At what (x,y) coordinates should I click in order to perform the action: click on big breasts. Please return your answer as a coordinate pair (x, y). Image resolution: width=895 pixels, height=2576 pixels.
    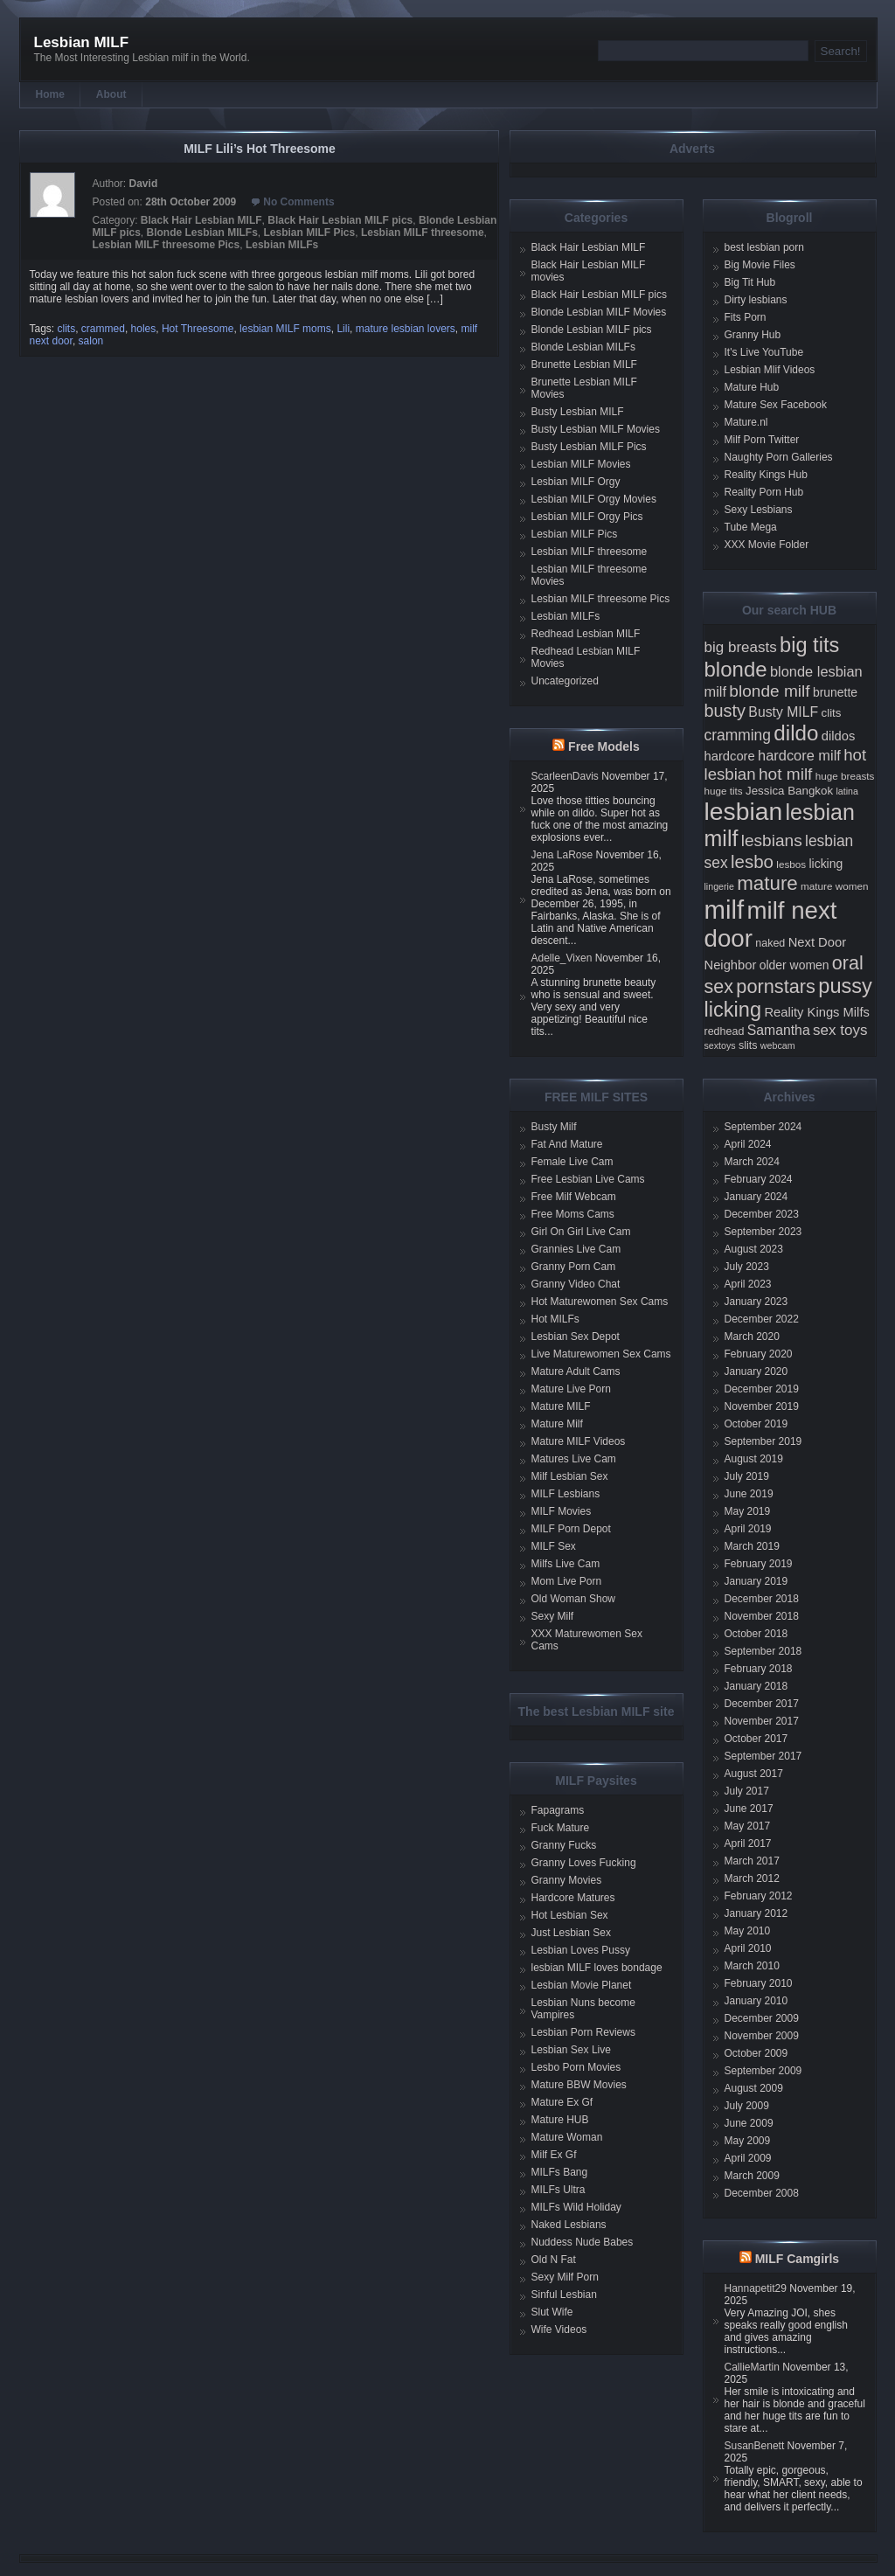
    Looking at the image, I should click on (740, 647).